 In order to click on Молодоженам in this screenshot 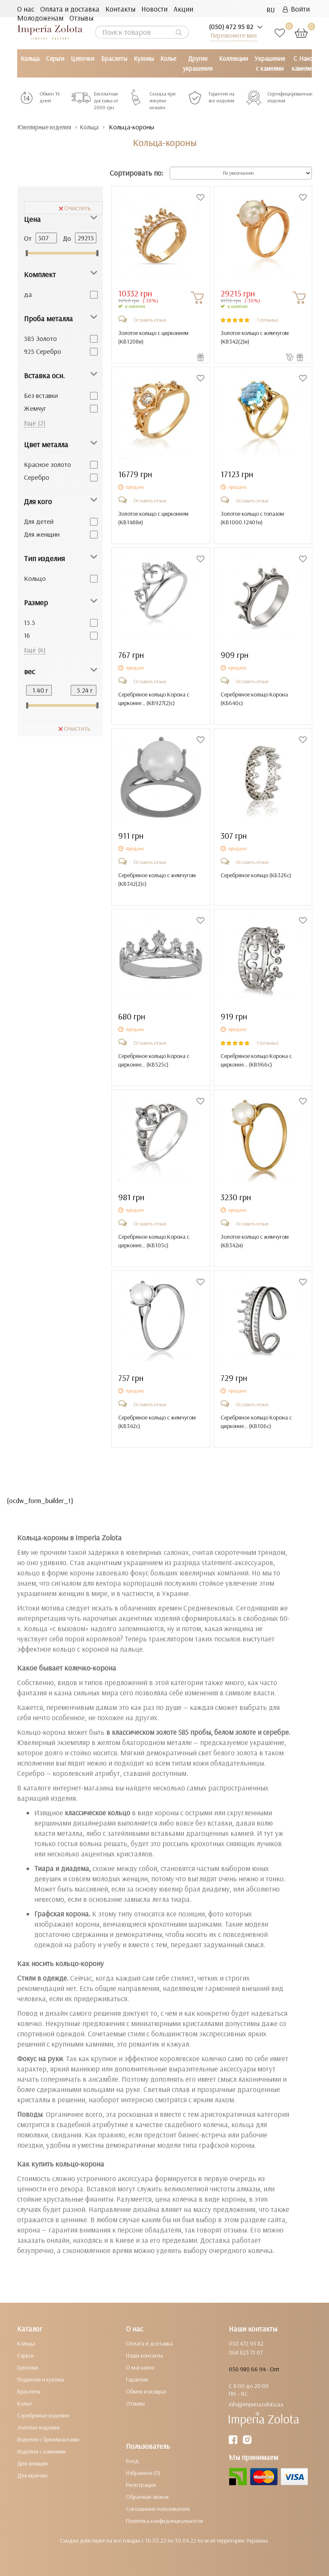, I will do `click(40, 17)`.